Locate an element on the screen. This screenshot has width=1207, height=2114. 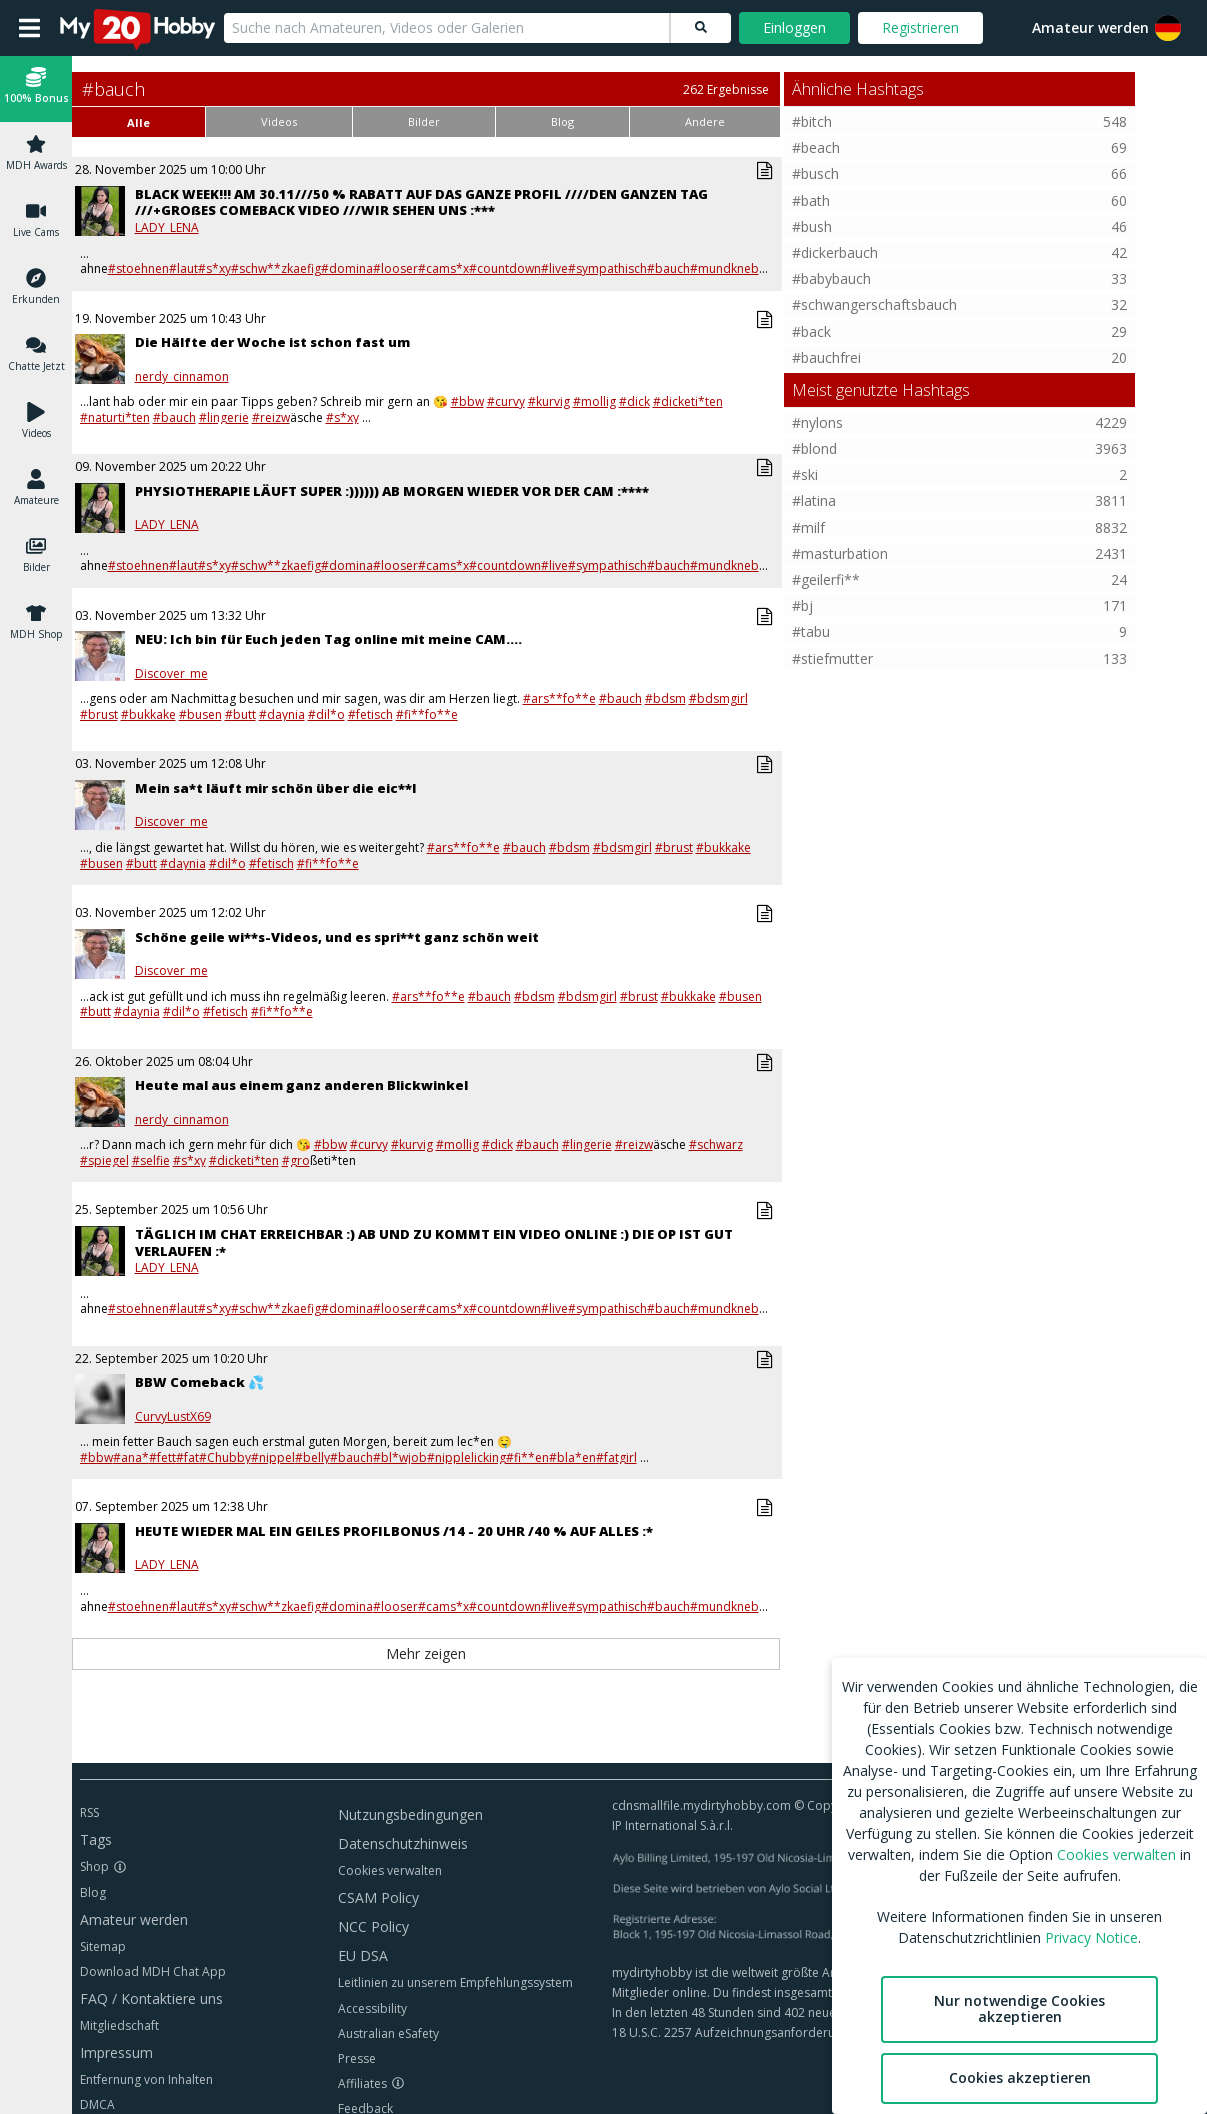
18 U.S.C. 2257 Aufzeichnungsanforderungen Compliance-Erklärung is located at coordinates (801, 2032).